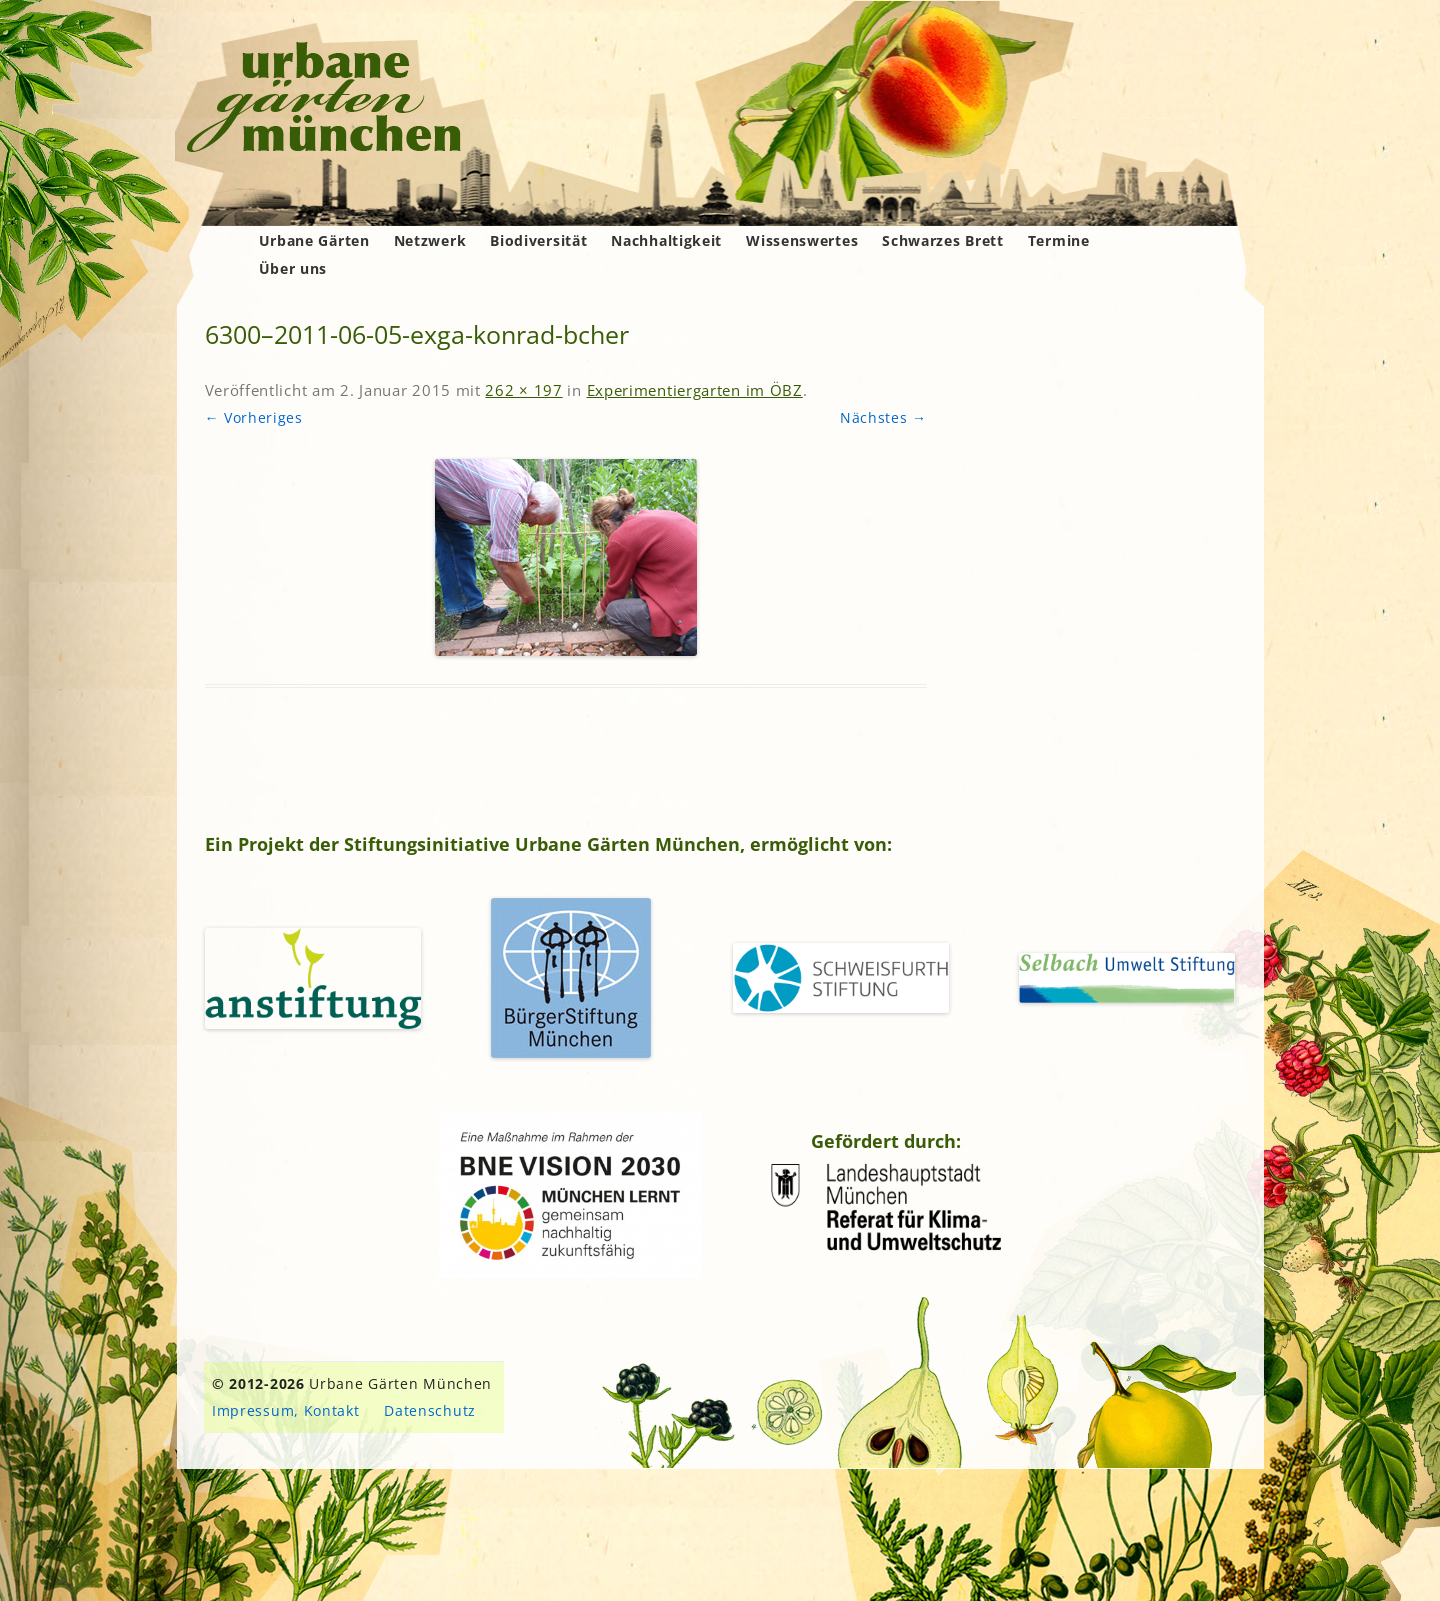  I want to click on 262 × 197, so click(523, 390).